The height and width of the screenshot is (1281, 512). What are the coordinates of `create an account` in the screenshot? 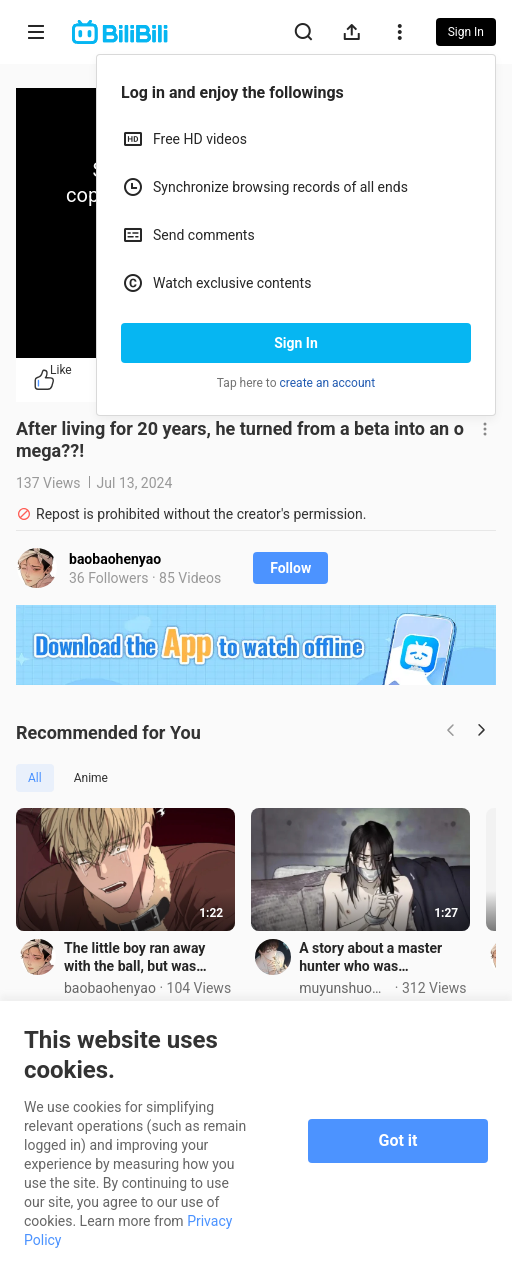 It's located at (328, 383).